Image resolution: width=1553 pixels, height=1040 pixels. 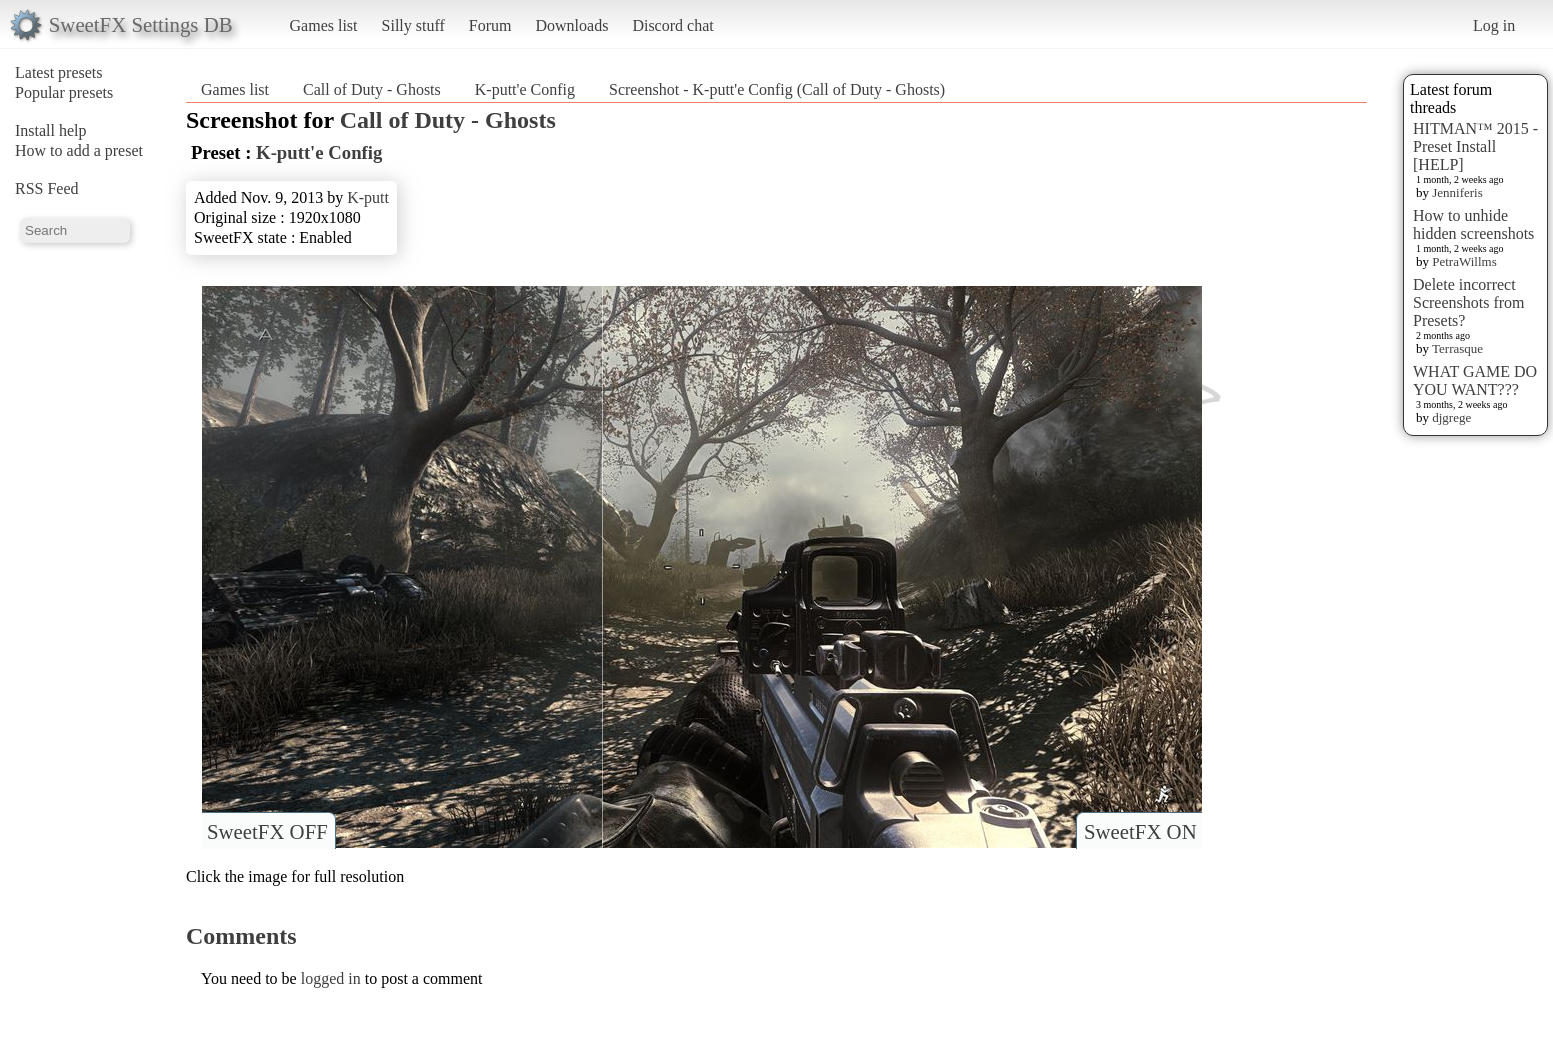 What do you see at coordinates (672, 25) in the screenshot?
I see `Discord chat` at bounding box center [672, 25].